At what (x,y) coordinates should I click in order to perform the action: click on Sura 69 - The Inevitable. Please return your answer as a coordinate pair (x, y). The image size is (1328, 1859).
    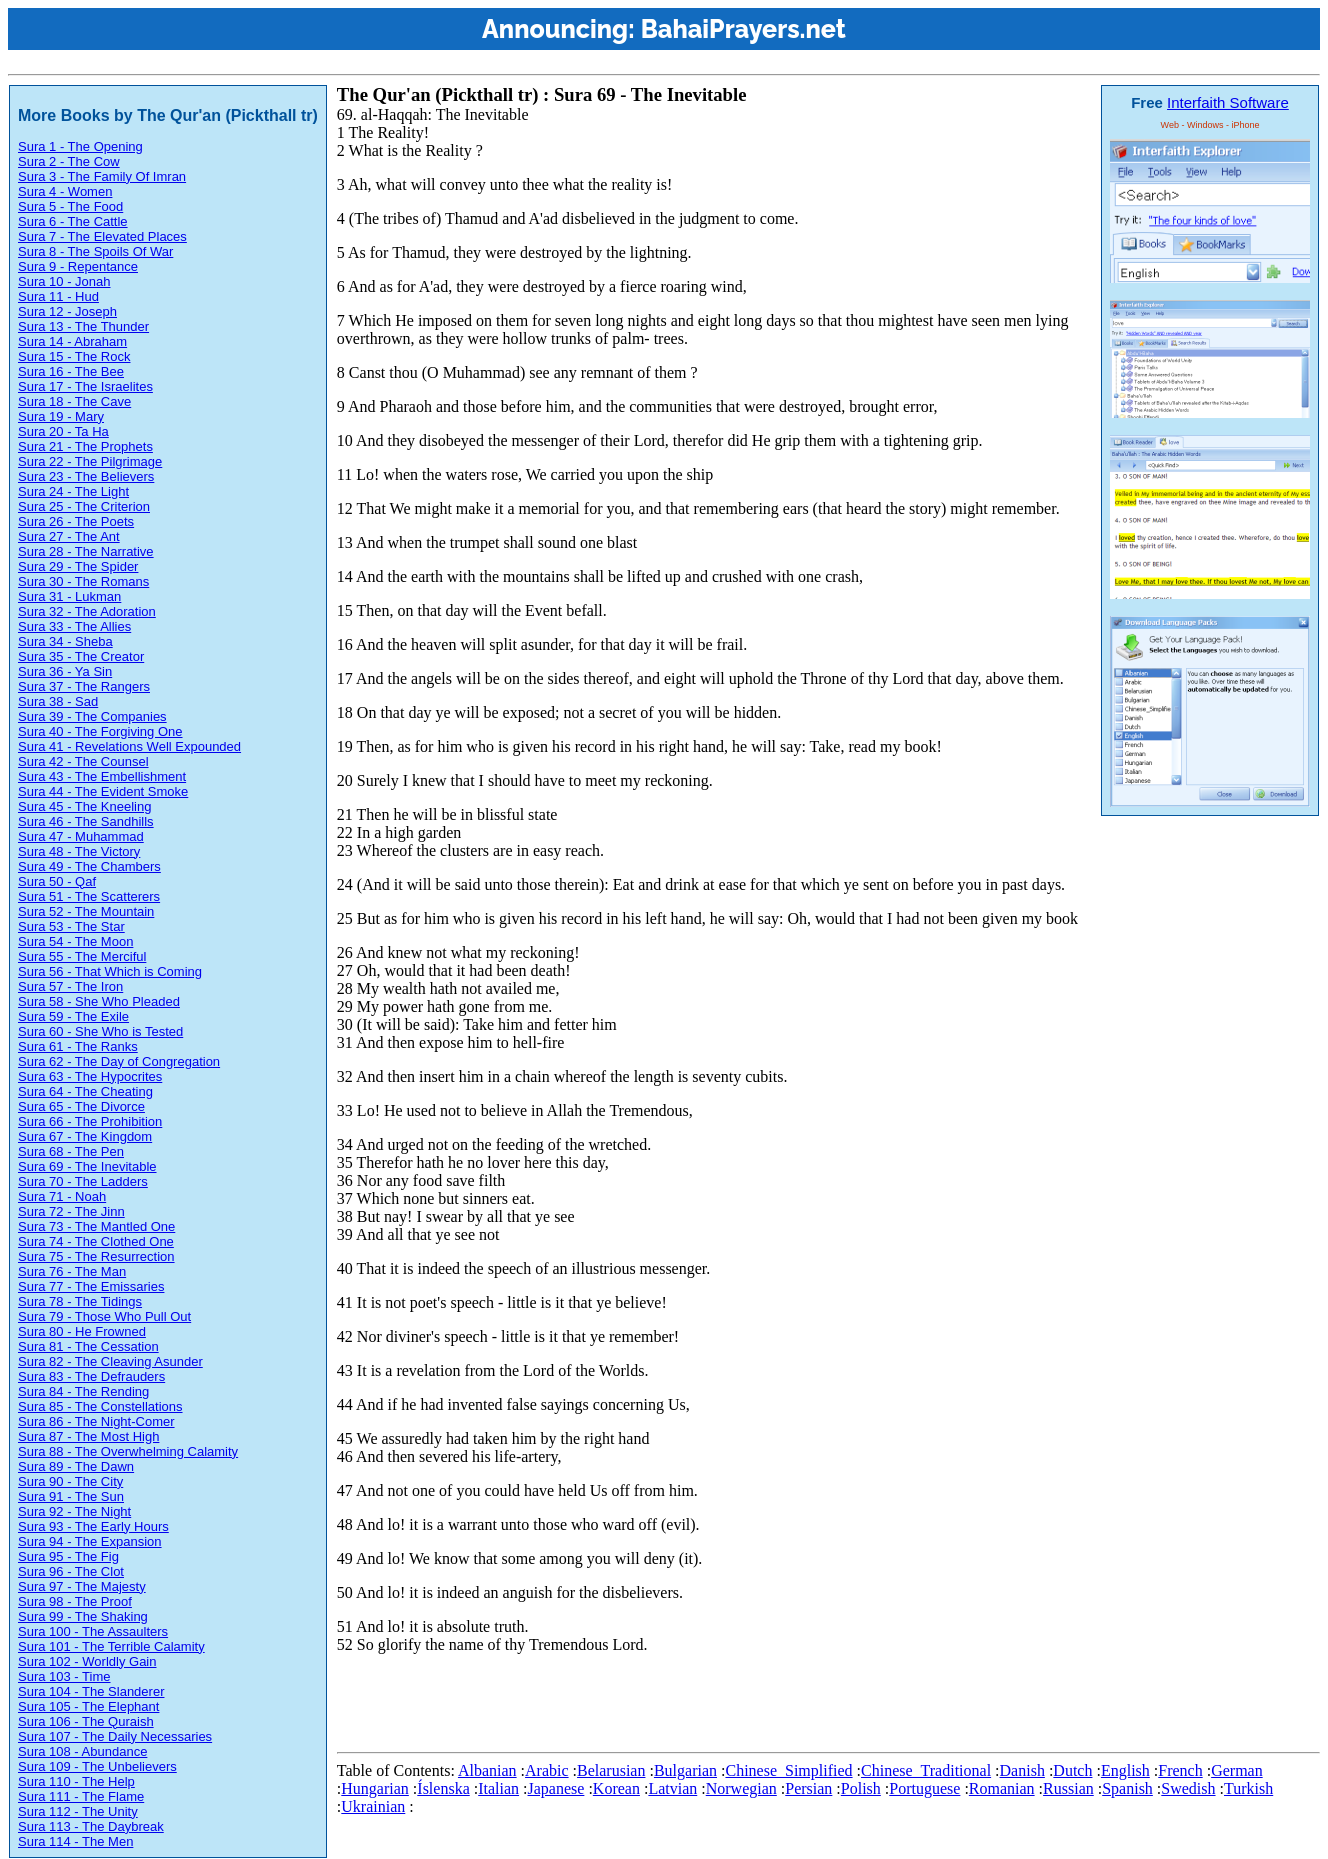
    Looking at the image, I should click on (87, 1166).